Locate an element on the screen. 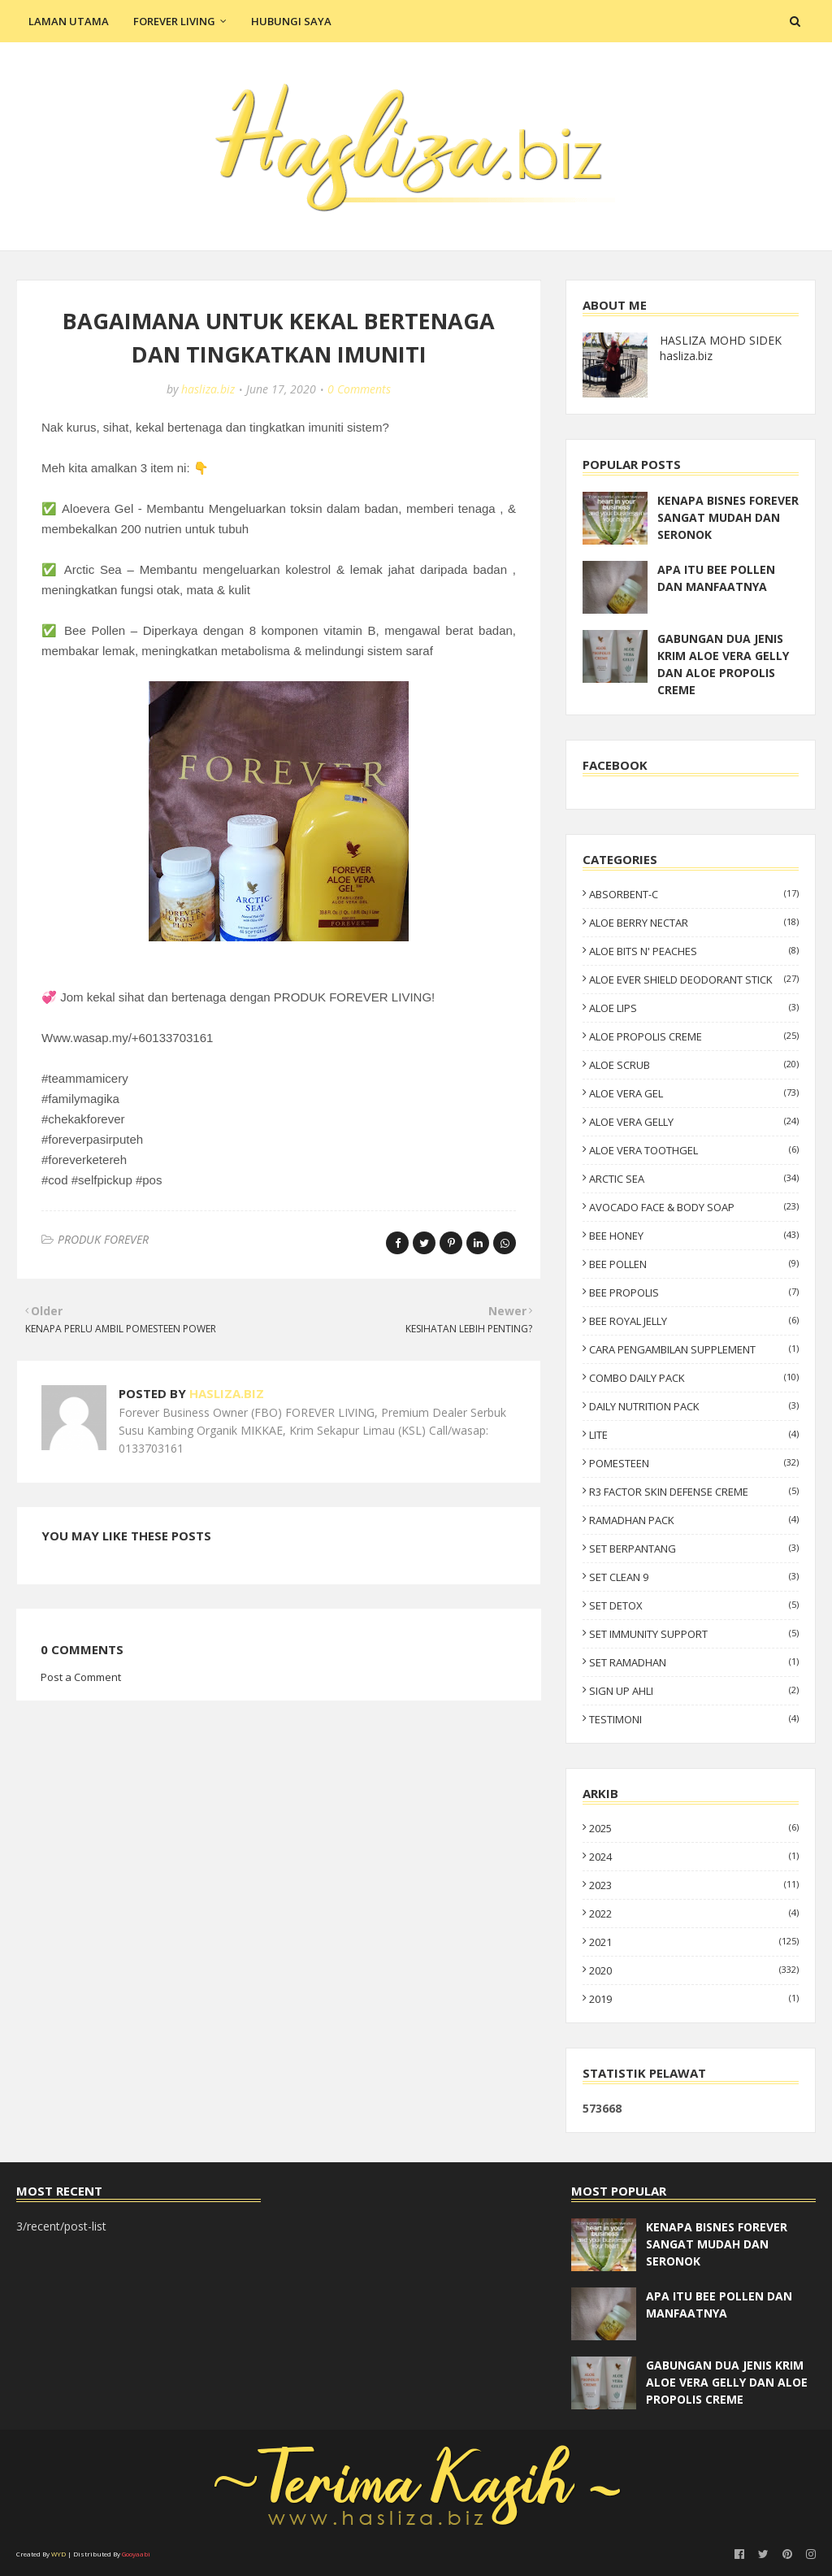  CARA PENGAMBILAN SUPPLEMENT is located at coordinates (694, 1349).